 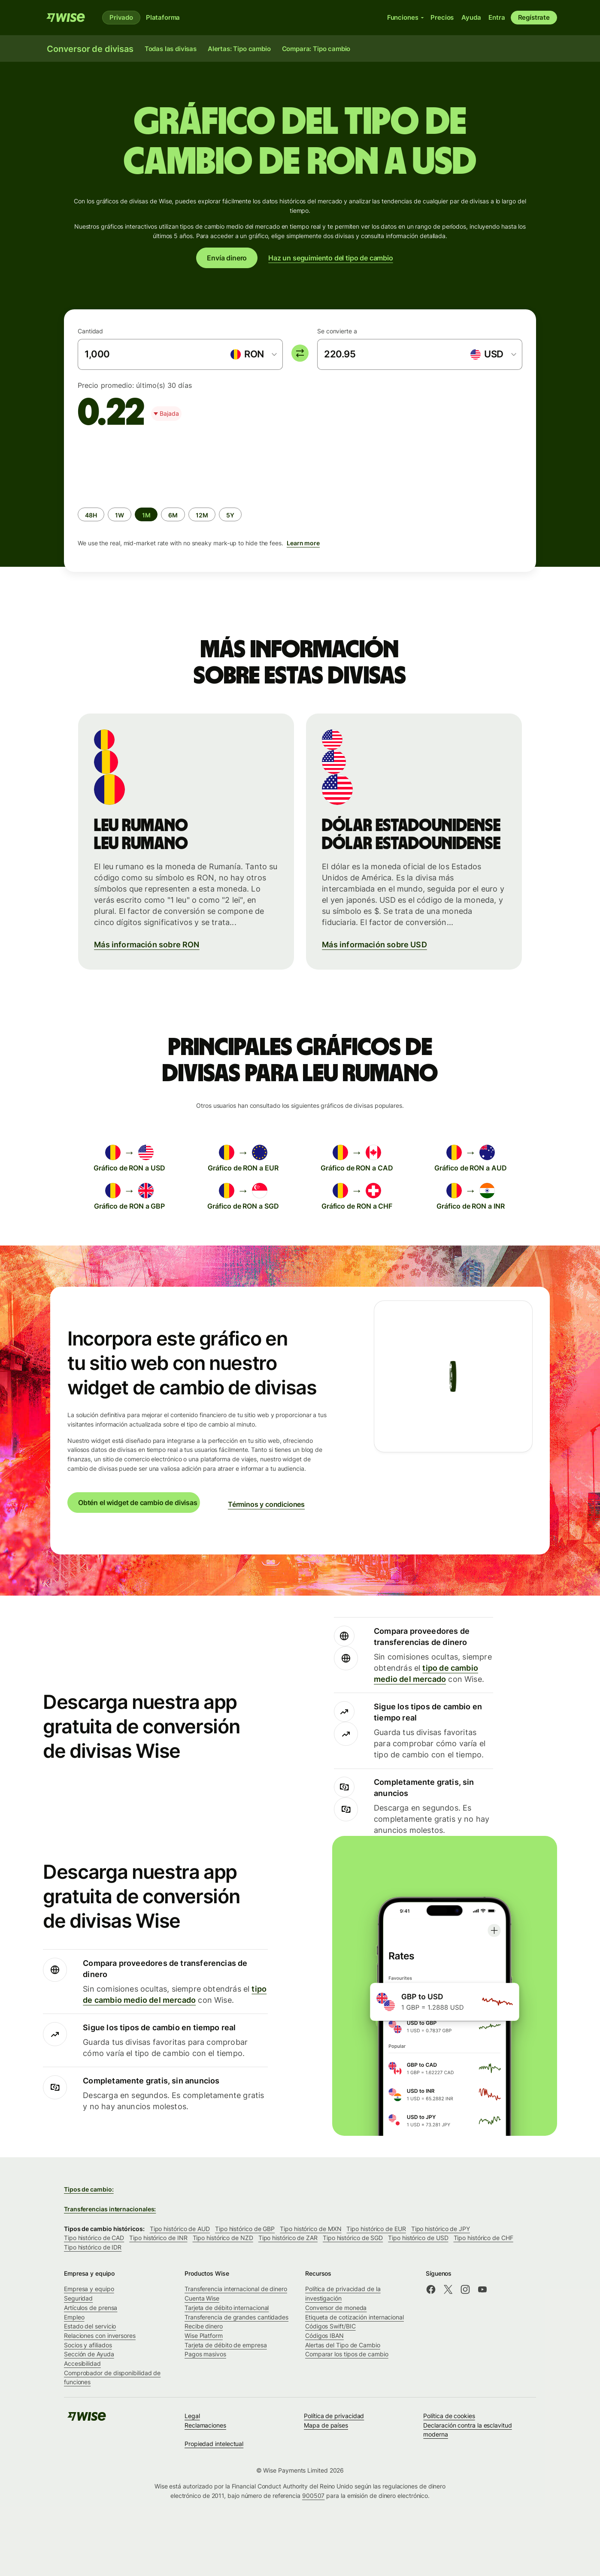 I want to click on Cuenta Wise, so click(x=202, y=2298).